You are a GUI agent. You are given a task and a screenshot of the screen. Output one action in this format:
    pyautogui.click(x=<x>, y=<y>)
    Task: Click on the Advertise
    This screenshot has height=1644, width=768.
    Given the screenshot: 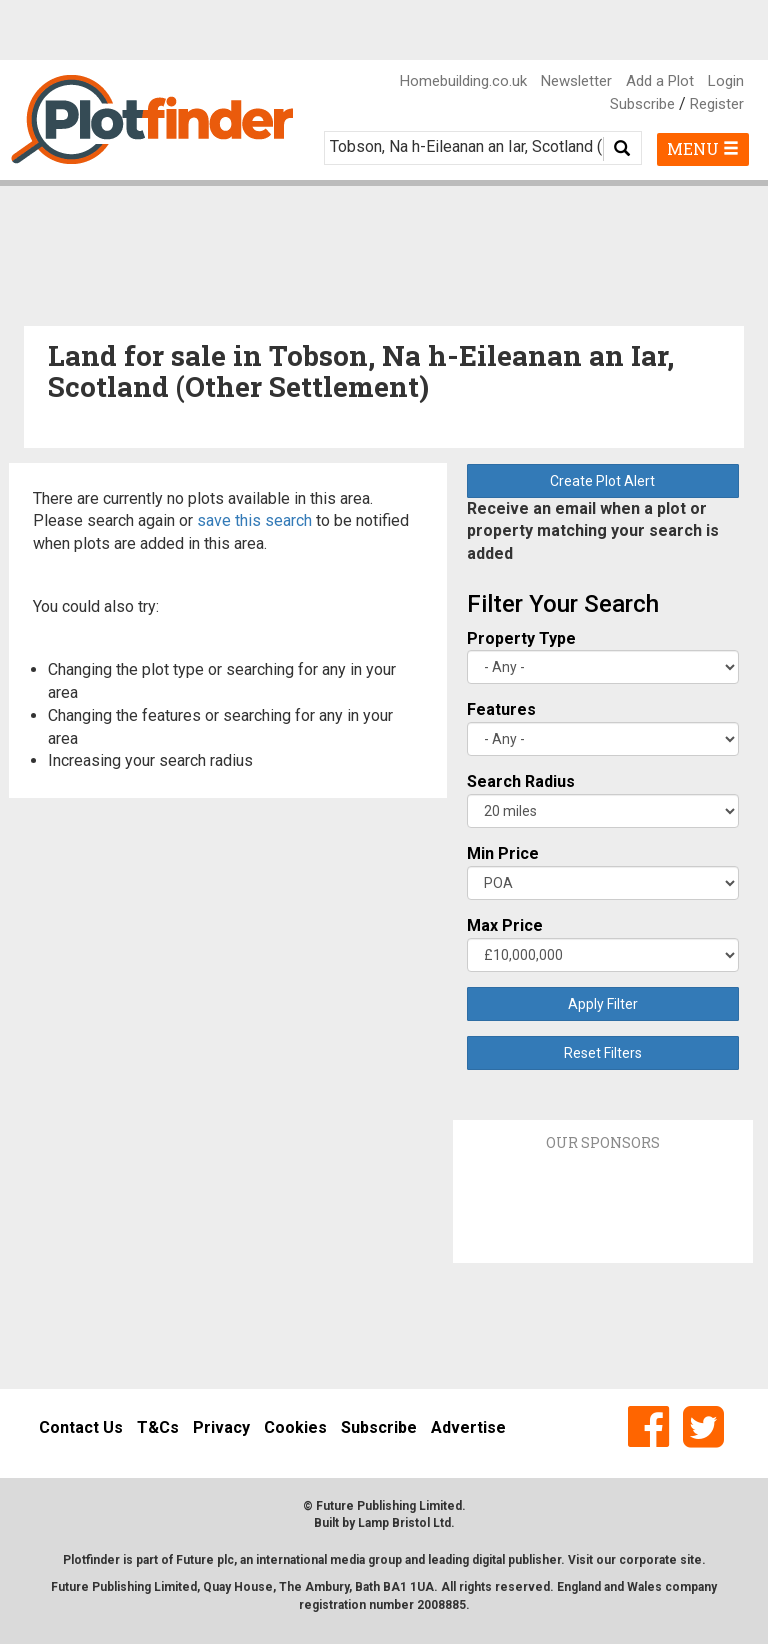 What is the action you would take?
    pyautogui.click(x=468, y=1427)
    